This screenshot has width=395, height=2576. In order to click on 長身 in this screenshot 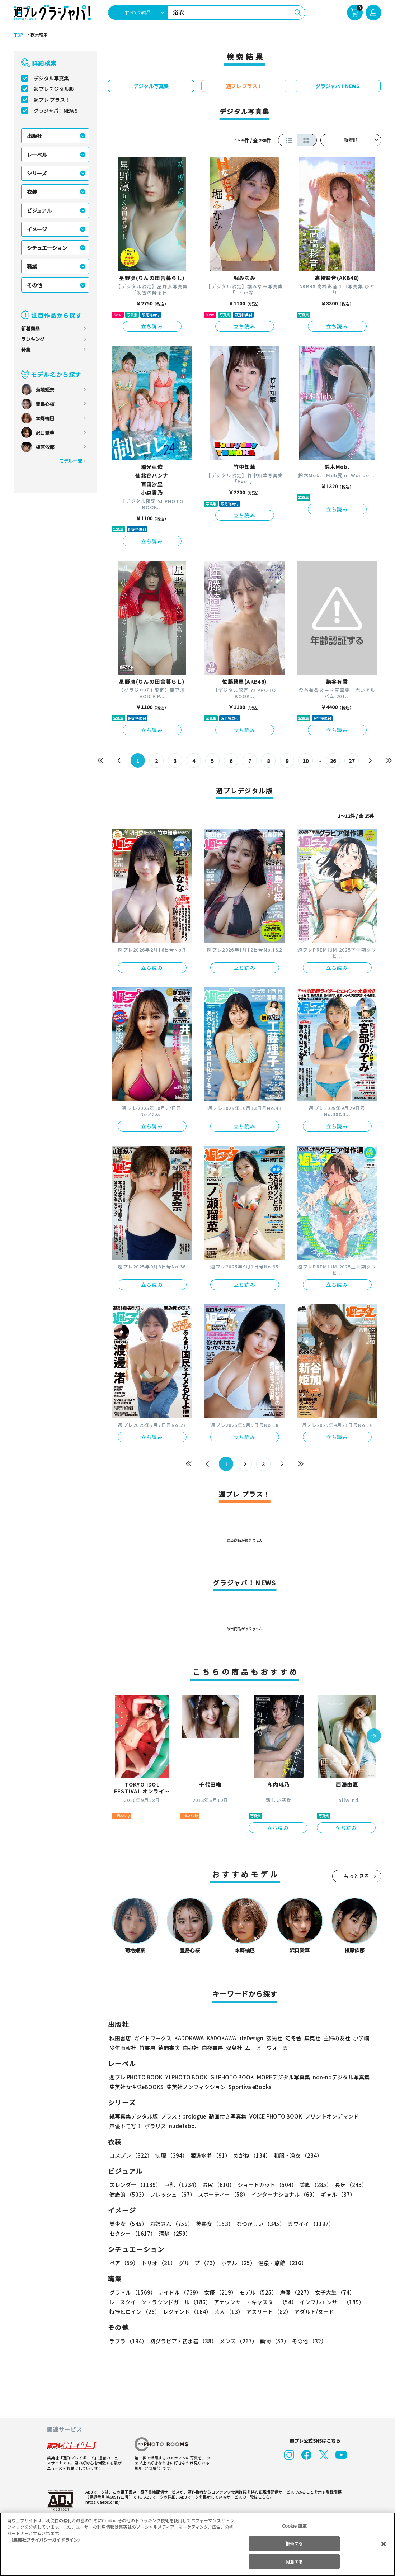, I will do `click(347, 2184)`.